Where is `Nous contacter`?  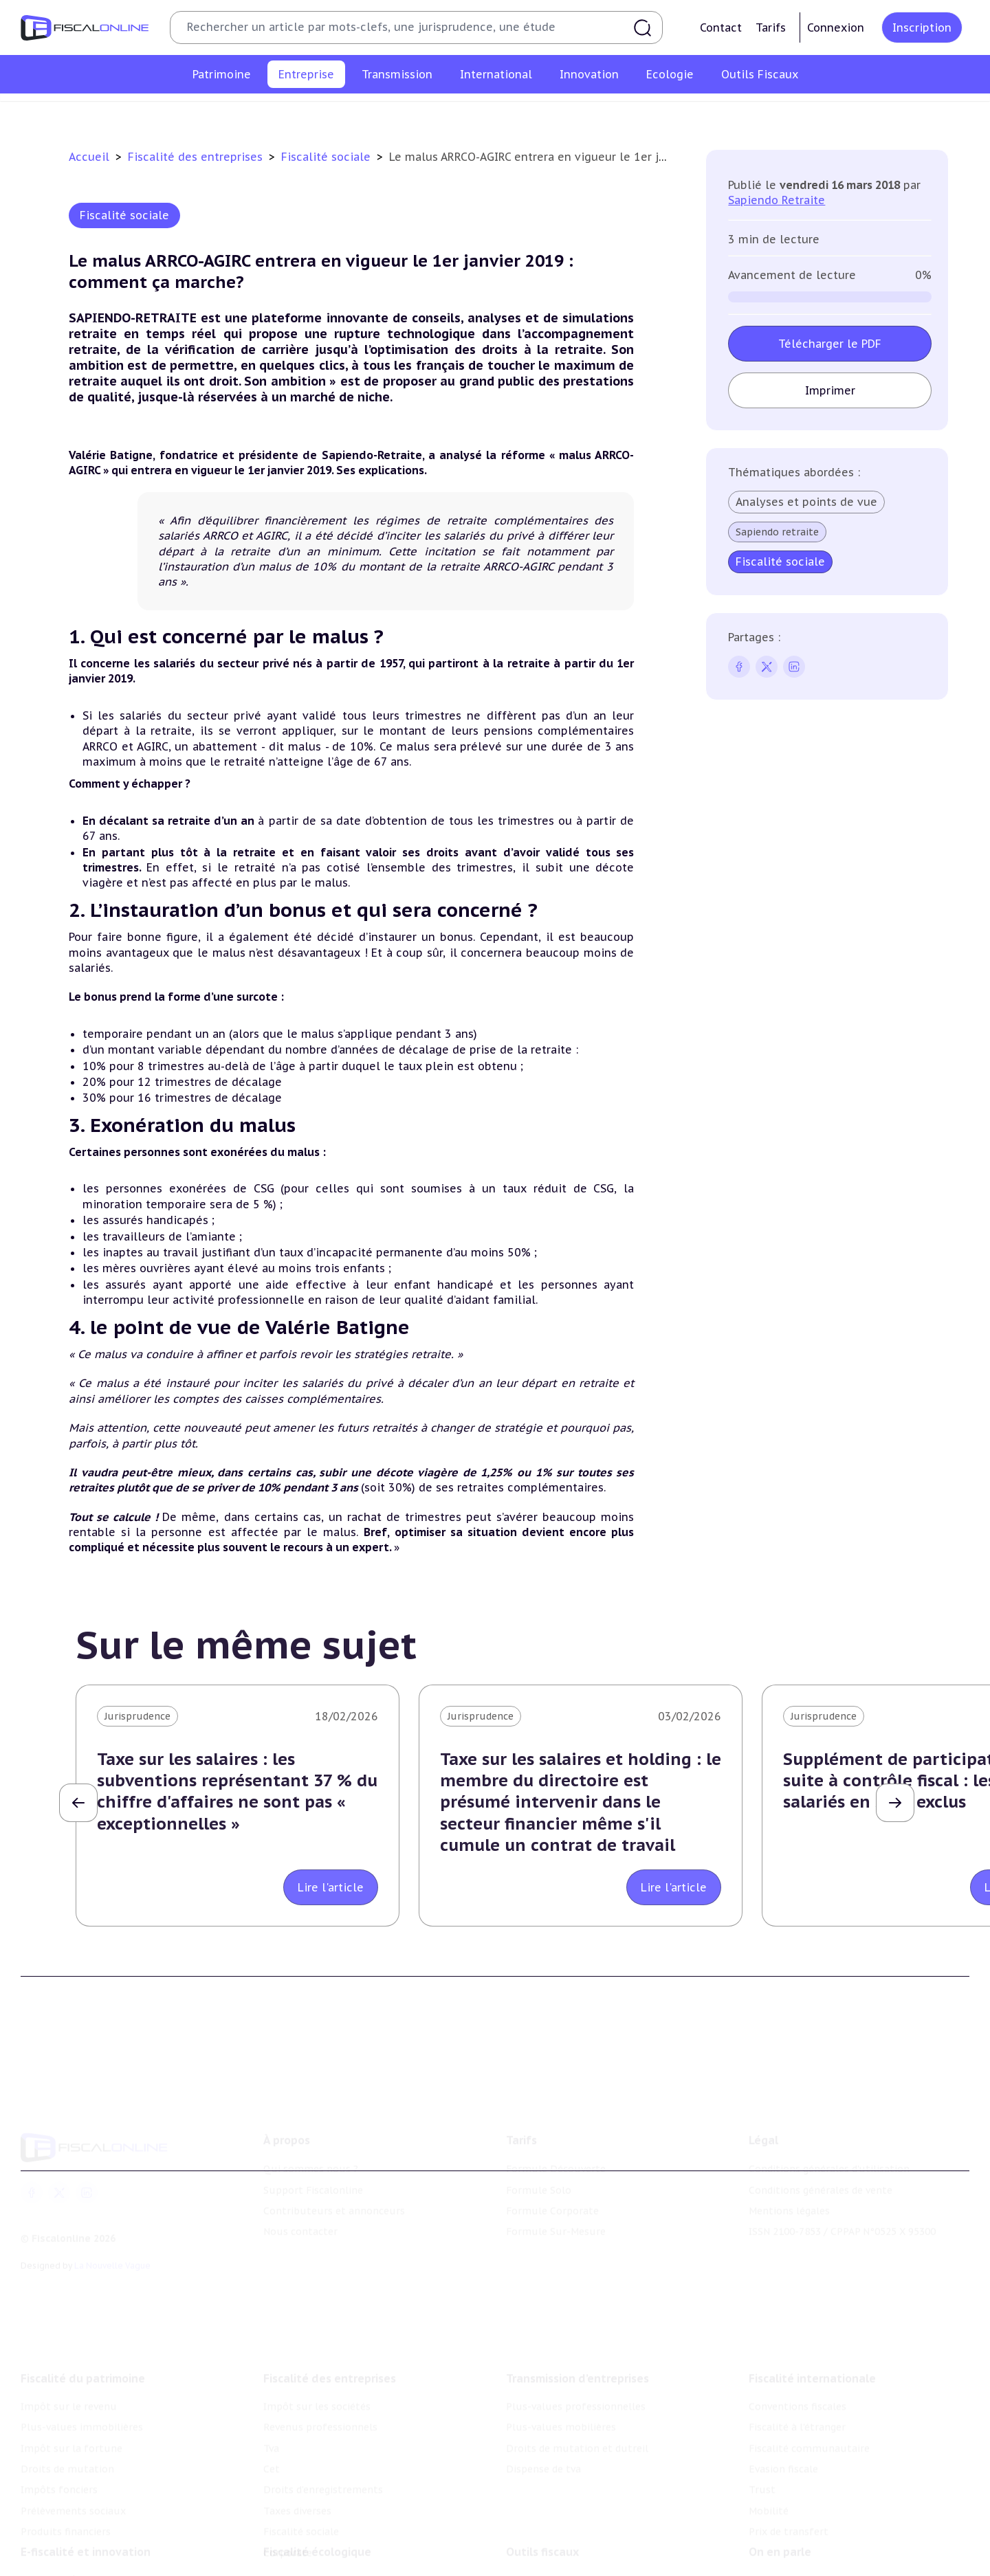
Nous contacter is located at coordinates (300, 2215).